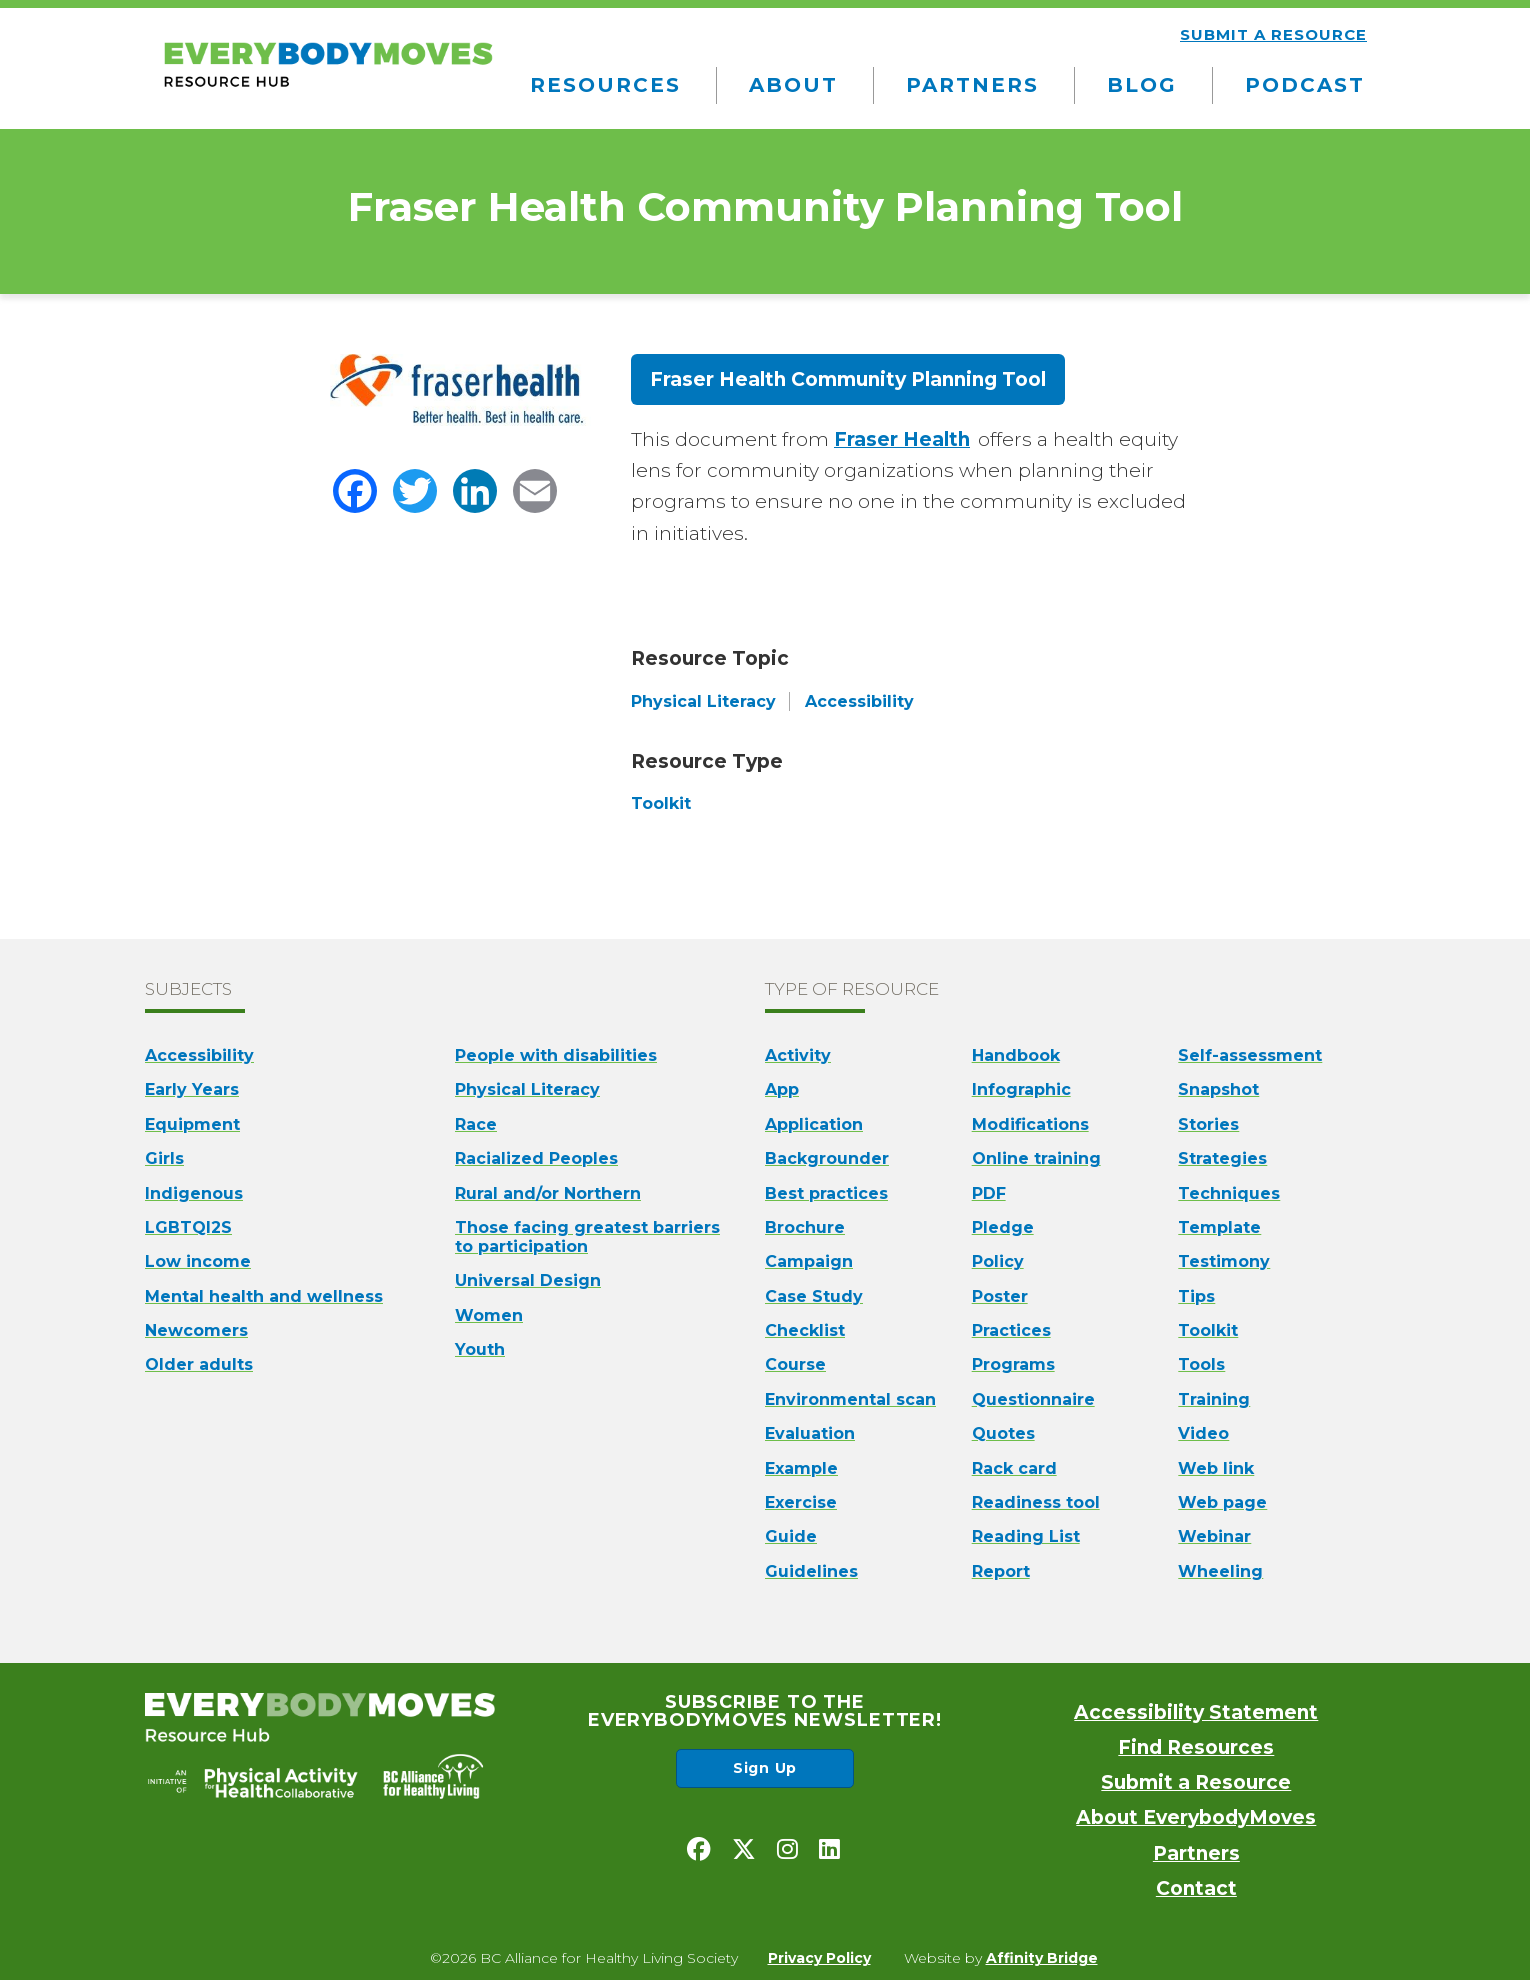 The width and height of the screenshot is (1530, 1980). What do you see at coordinates (1229, 1193) in the screenshot?
I see `Techniques` at bounding box center [1229, 1193].